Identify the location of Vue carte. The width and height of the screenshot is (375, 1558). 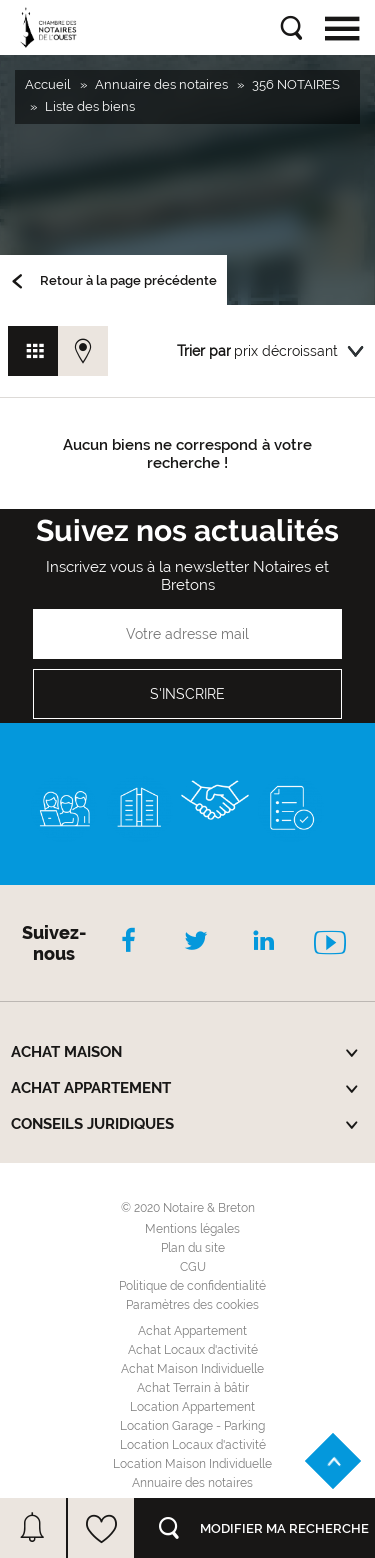
(83, 351).